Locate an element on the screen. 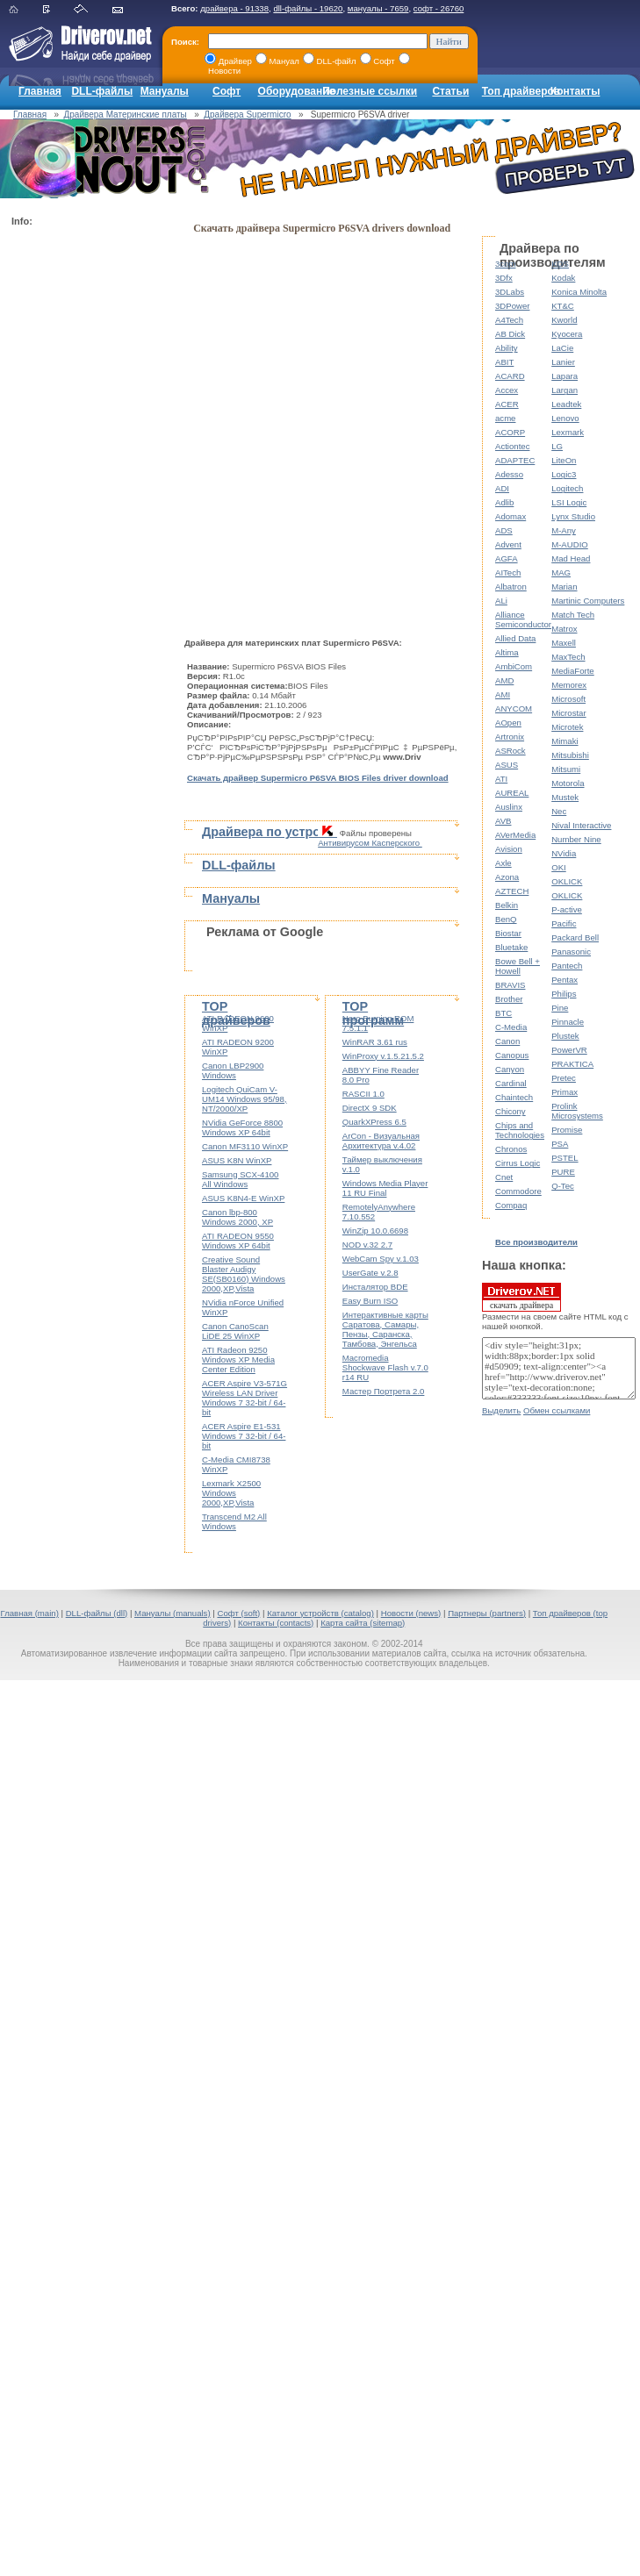  Primax is located at coordinates (564, 1092).